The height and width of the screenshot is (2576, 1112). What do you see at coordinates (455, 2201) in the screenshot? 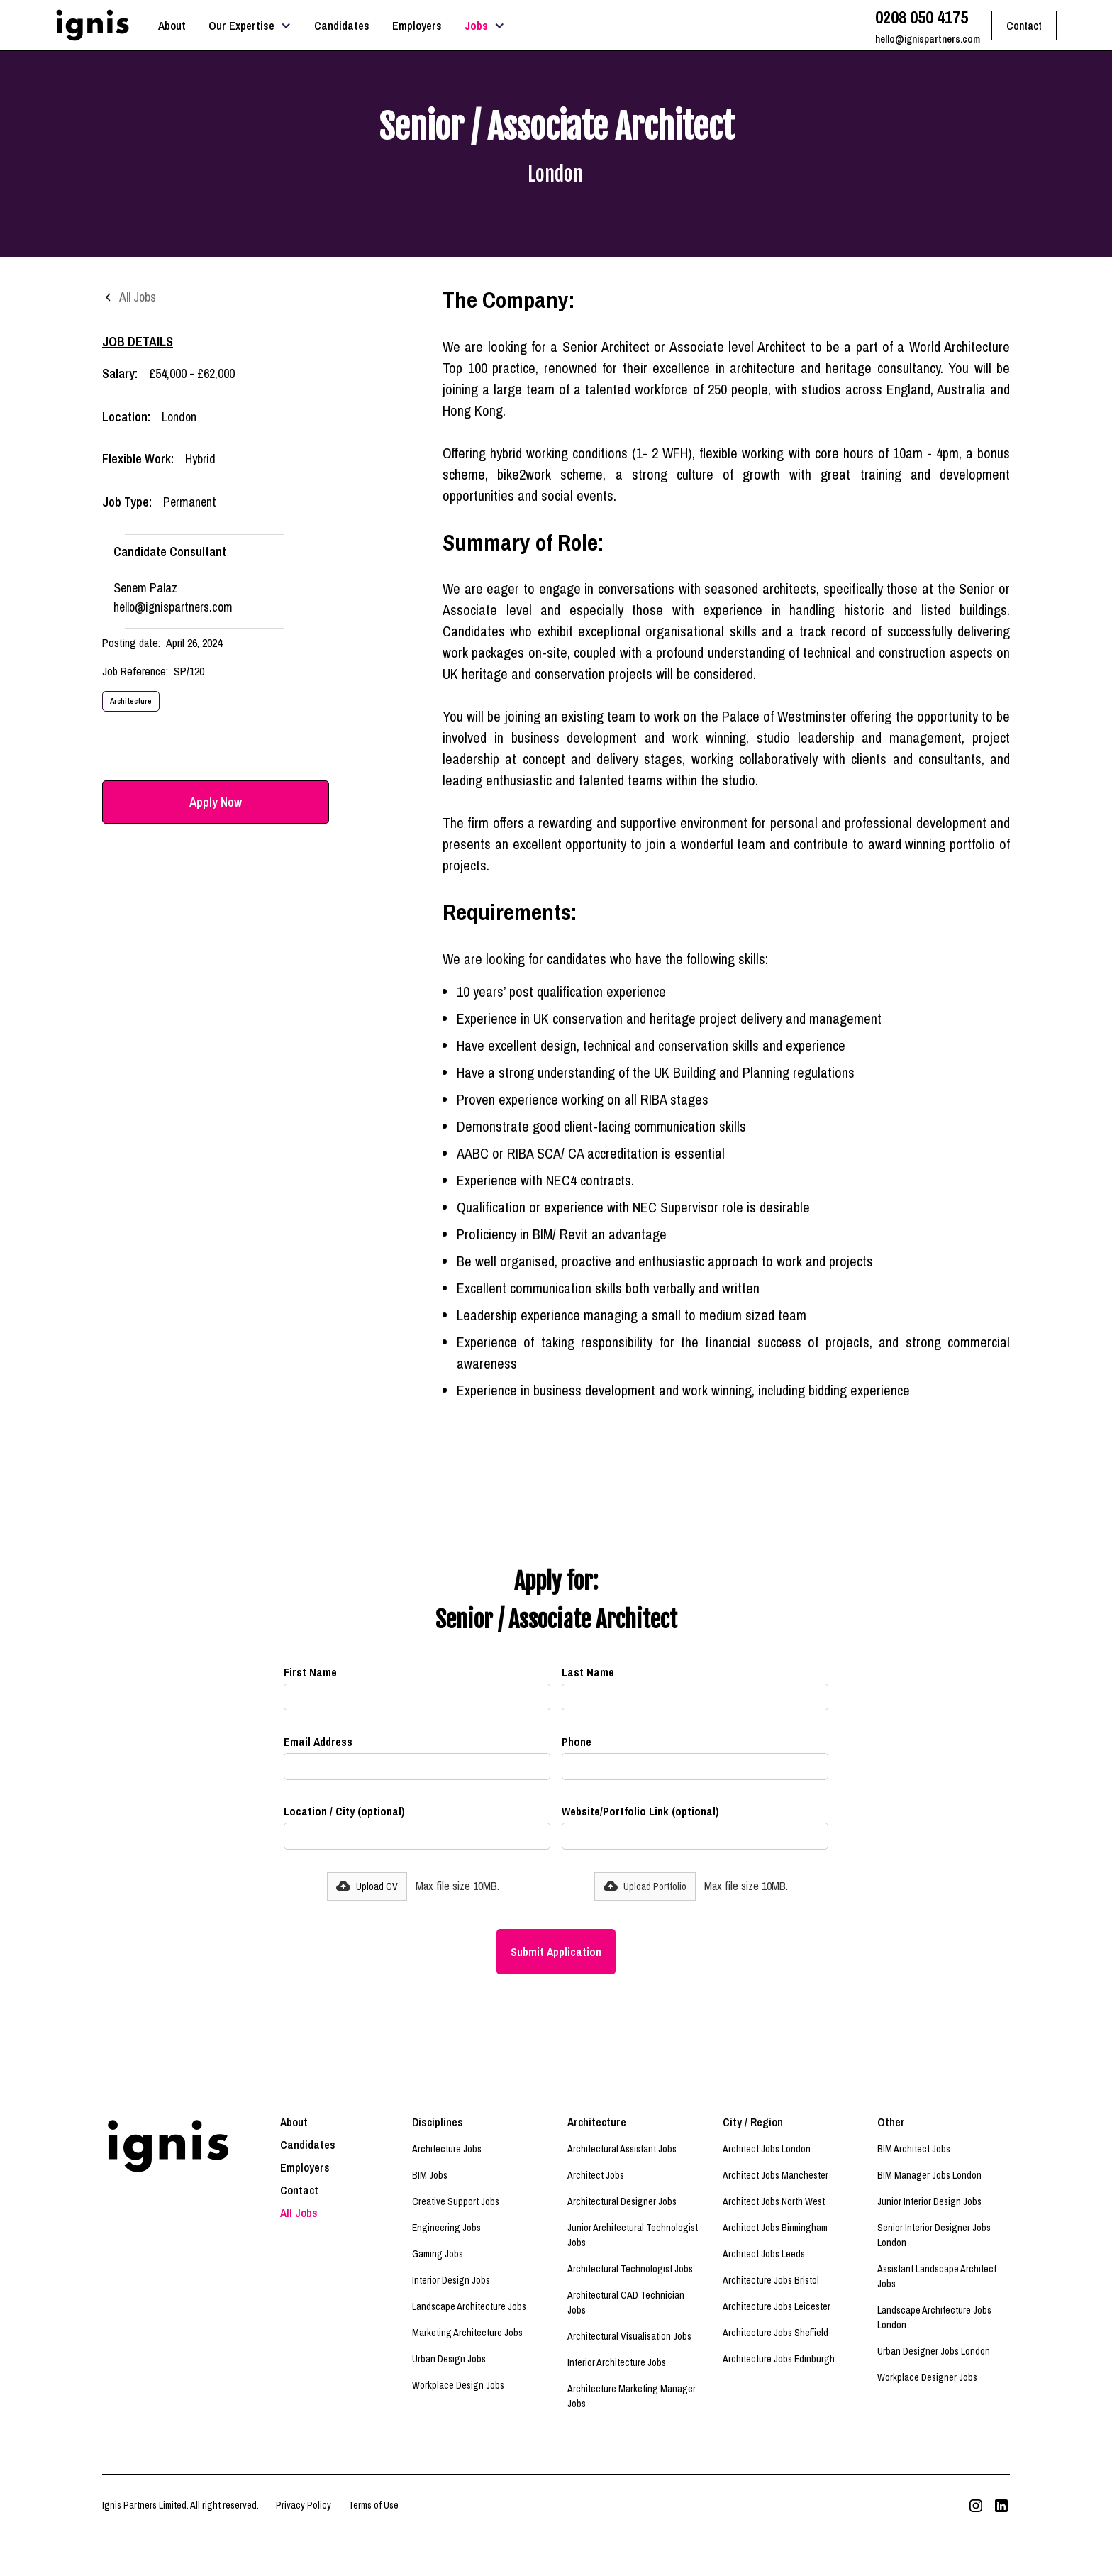
I see `Creative Support Jobs` at bounding box center [455, 2201].